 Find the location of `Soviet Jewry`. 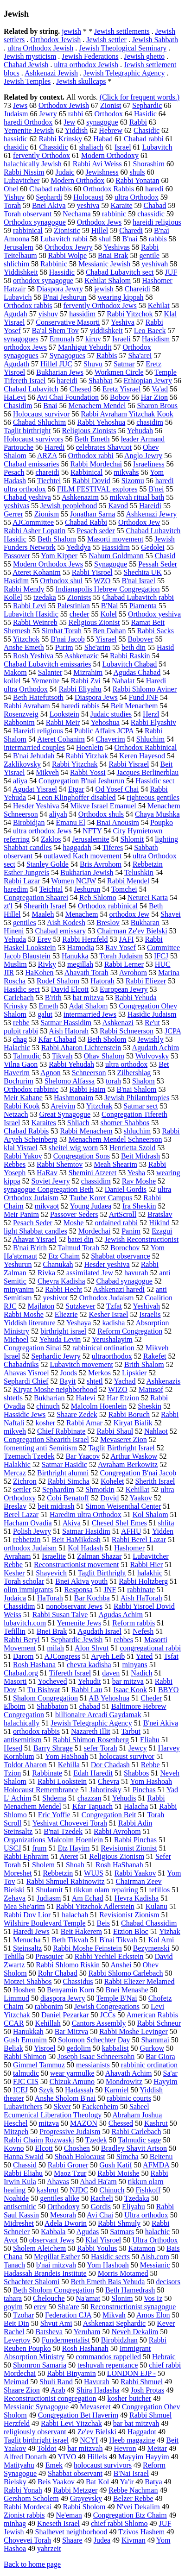

Soviet Jewry is located at coordinates (51, 1181).